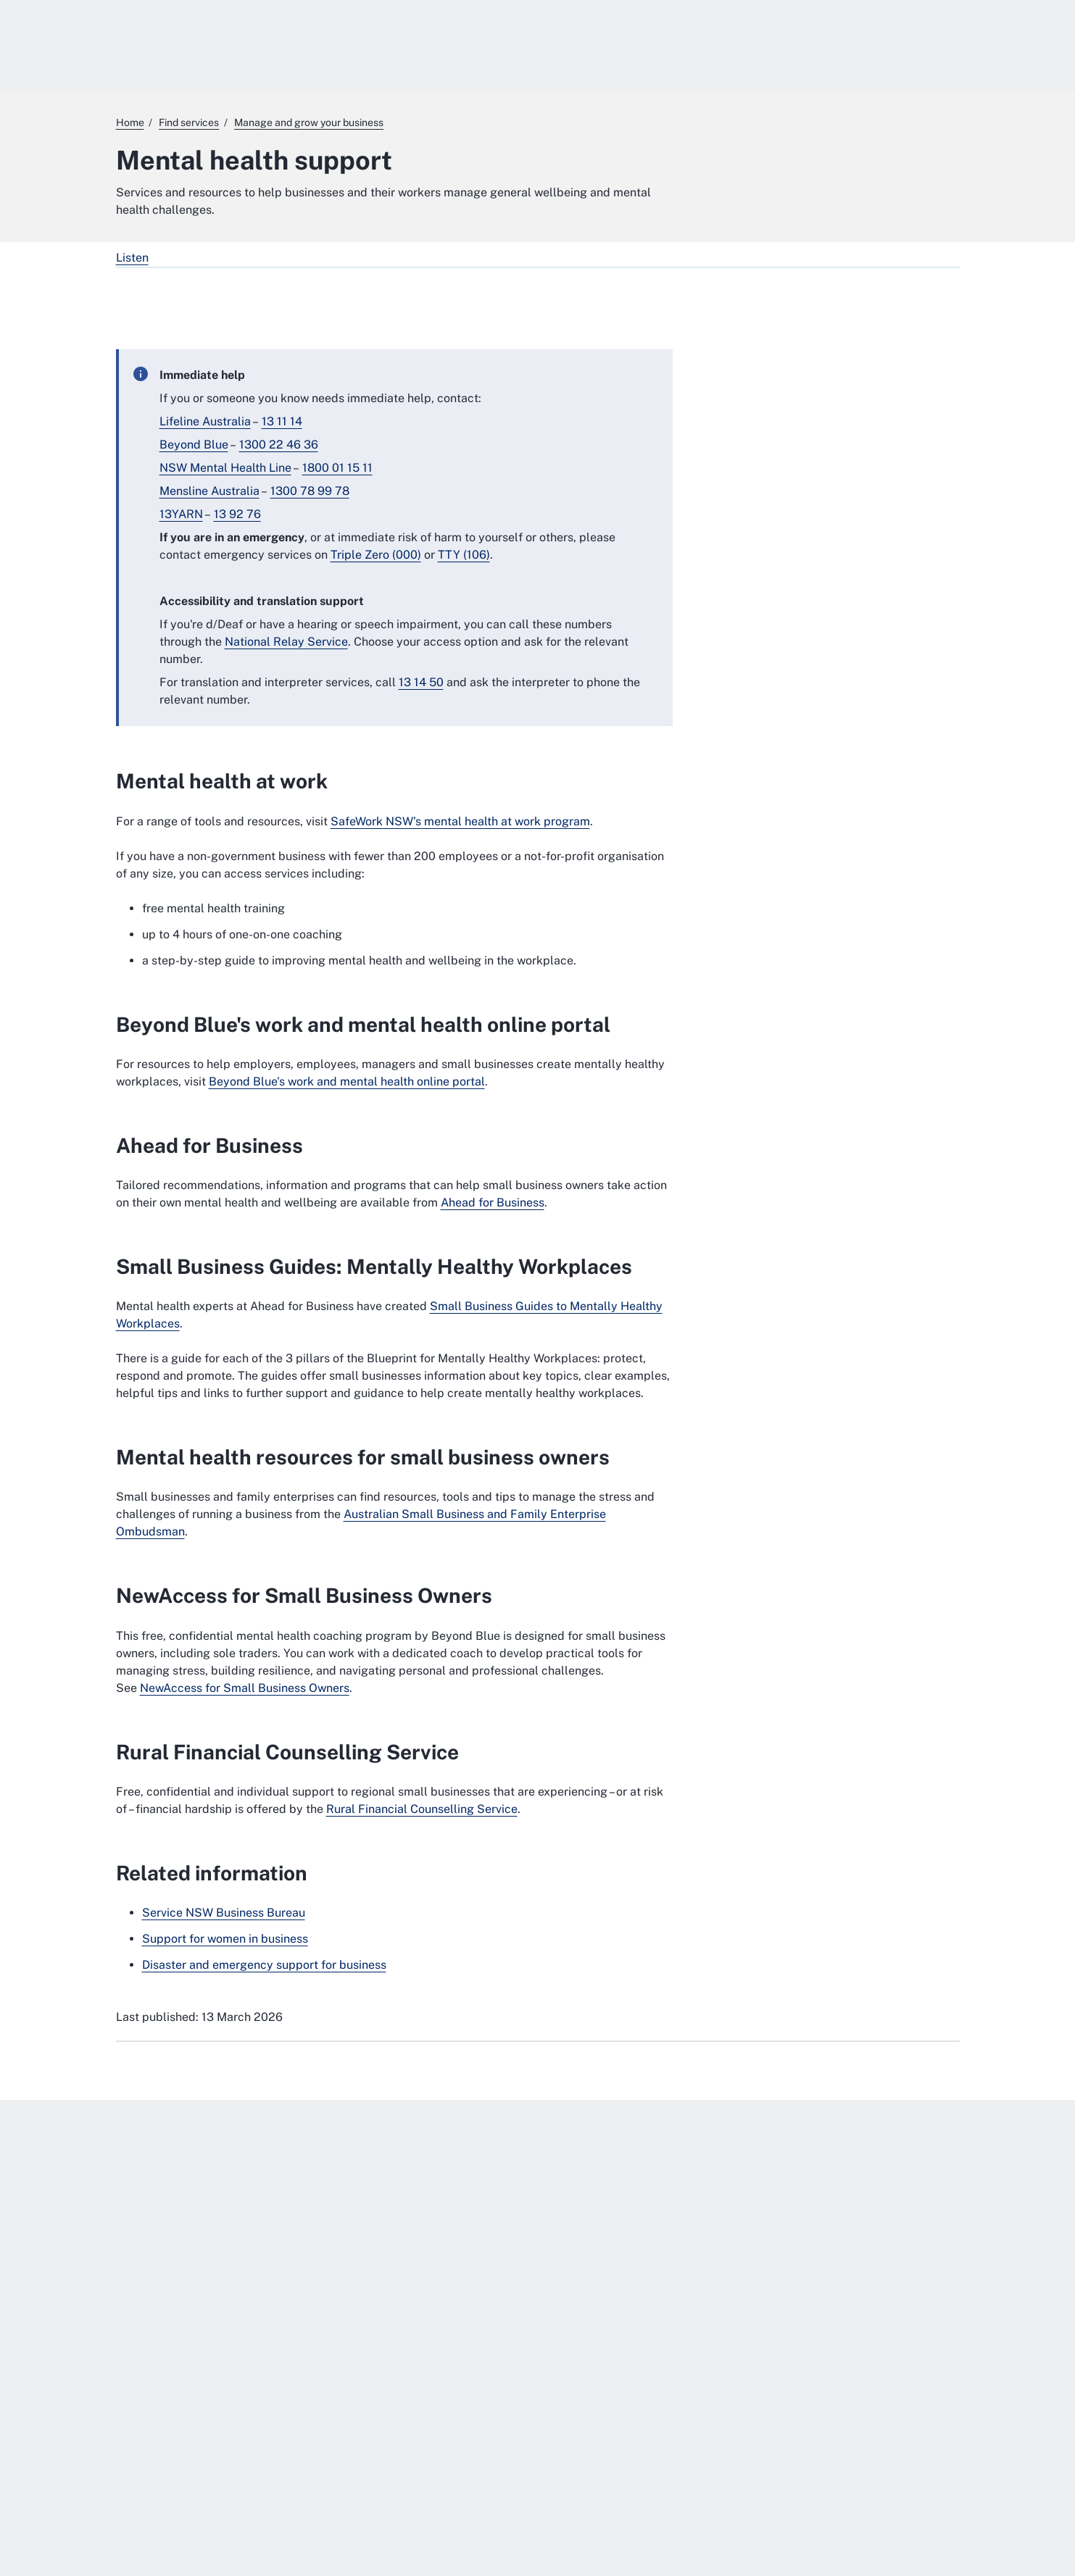 Image resolution: width=1075 pixels, height=2576 pixels. What do you see at coordinates (460, 821) in the screenshot?
I see `SafeWork NSW’s mental health at work program [SafeWork NSW’s mental health at work program. External website]` at bounding box center [460, 821].